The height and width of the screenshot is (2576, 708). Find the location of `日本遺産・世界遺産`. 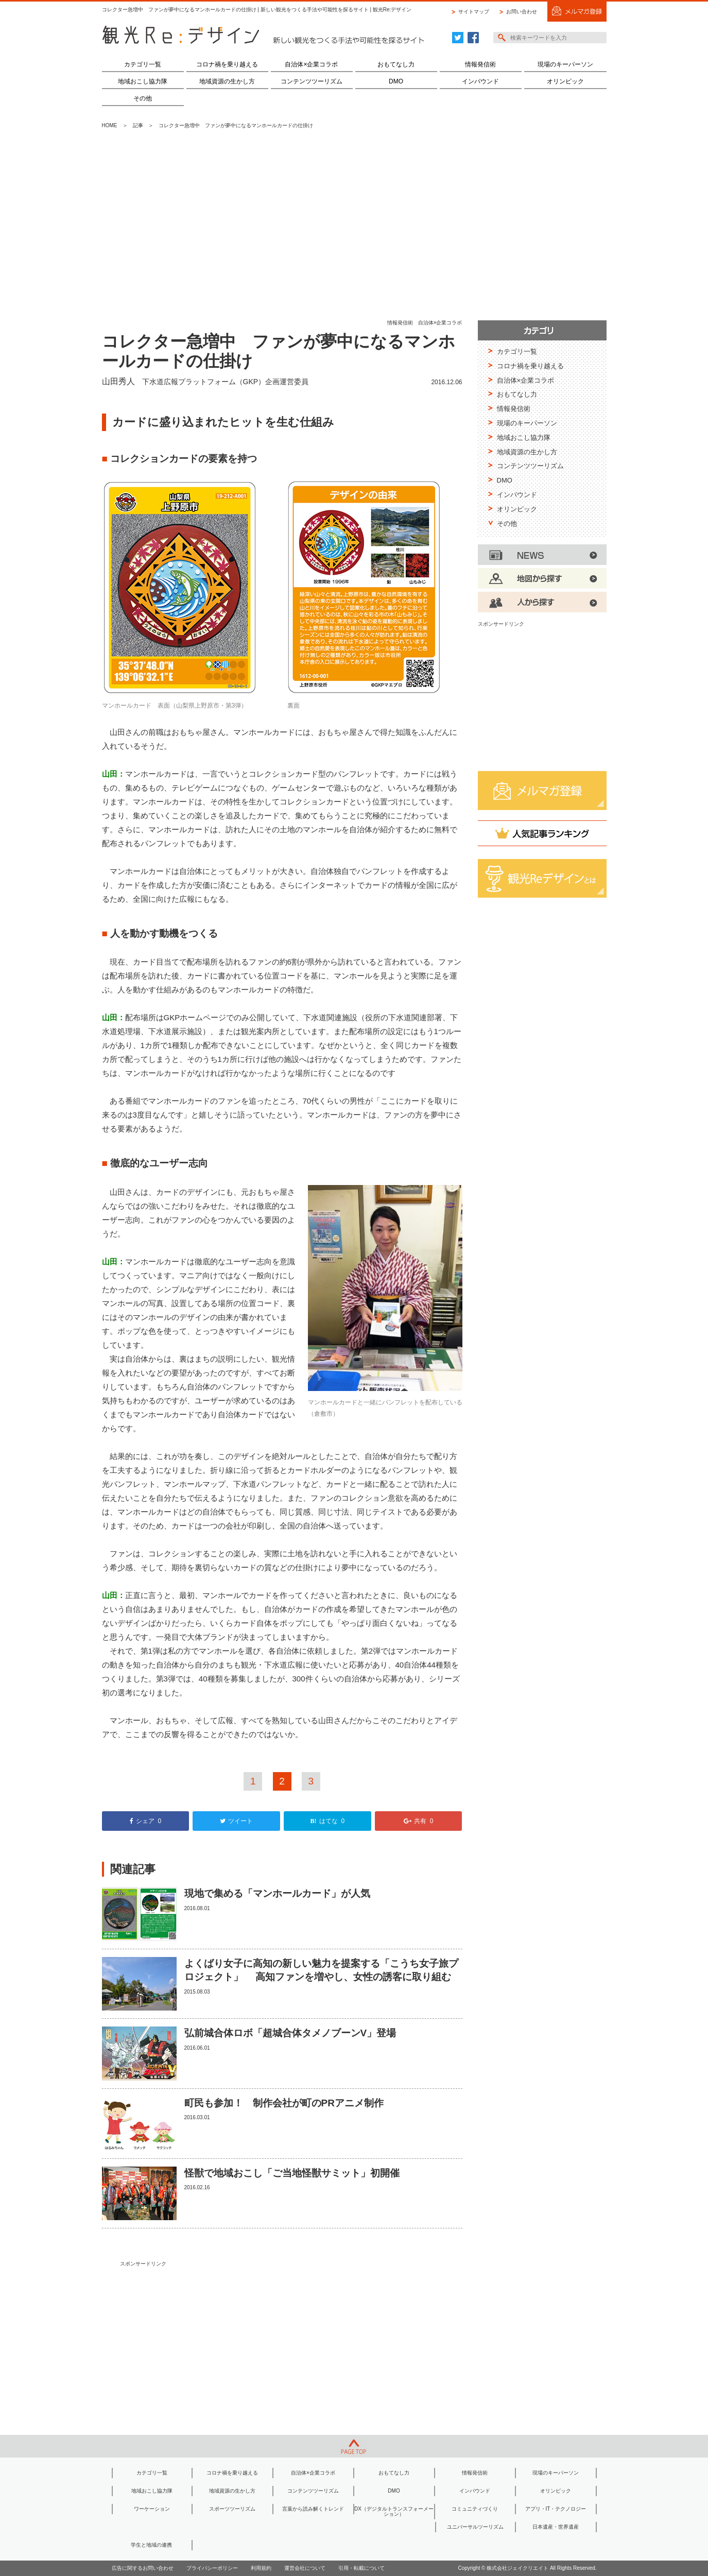

日本遺産・世界遺産 is located at coordinates (555, 2527).